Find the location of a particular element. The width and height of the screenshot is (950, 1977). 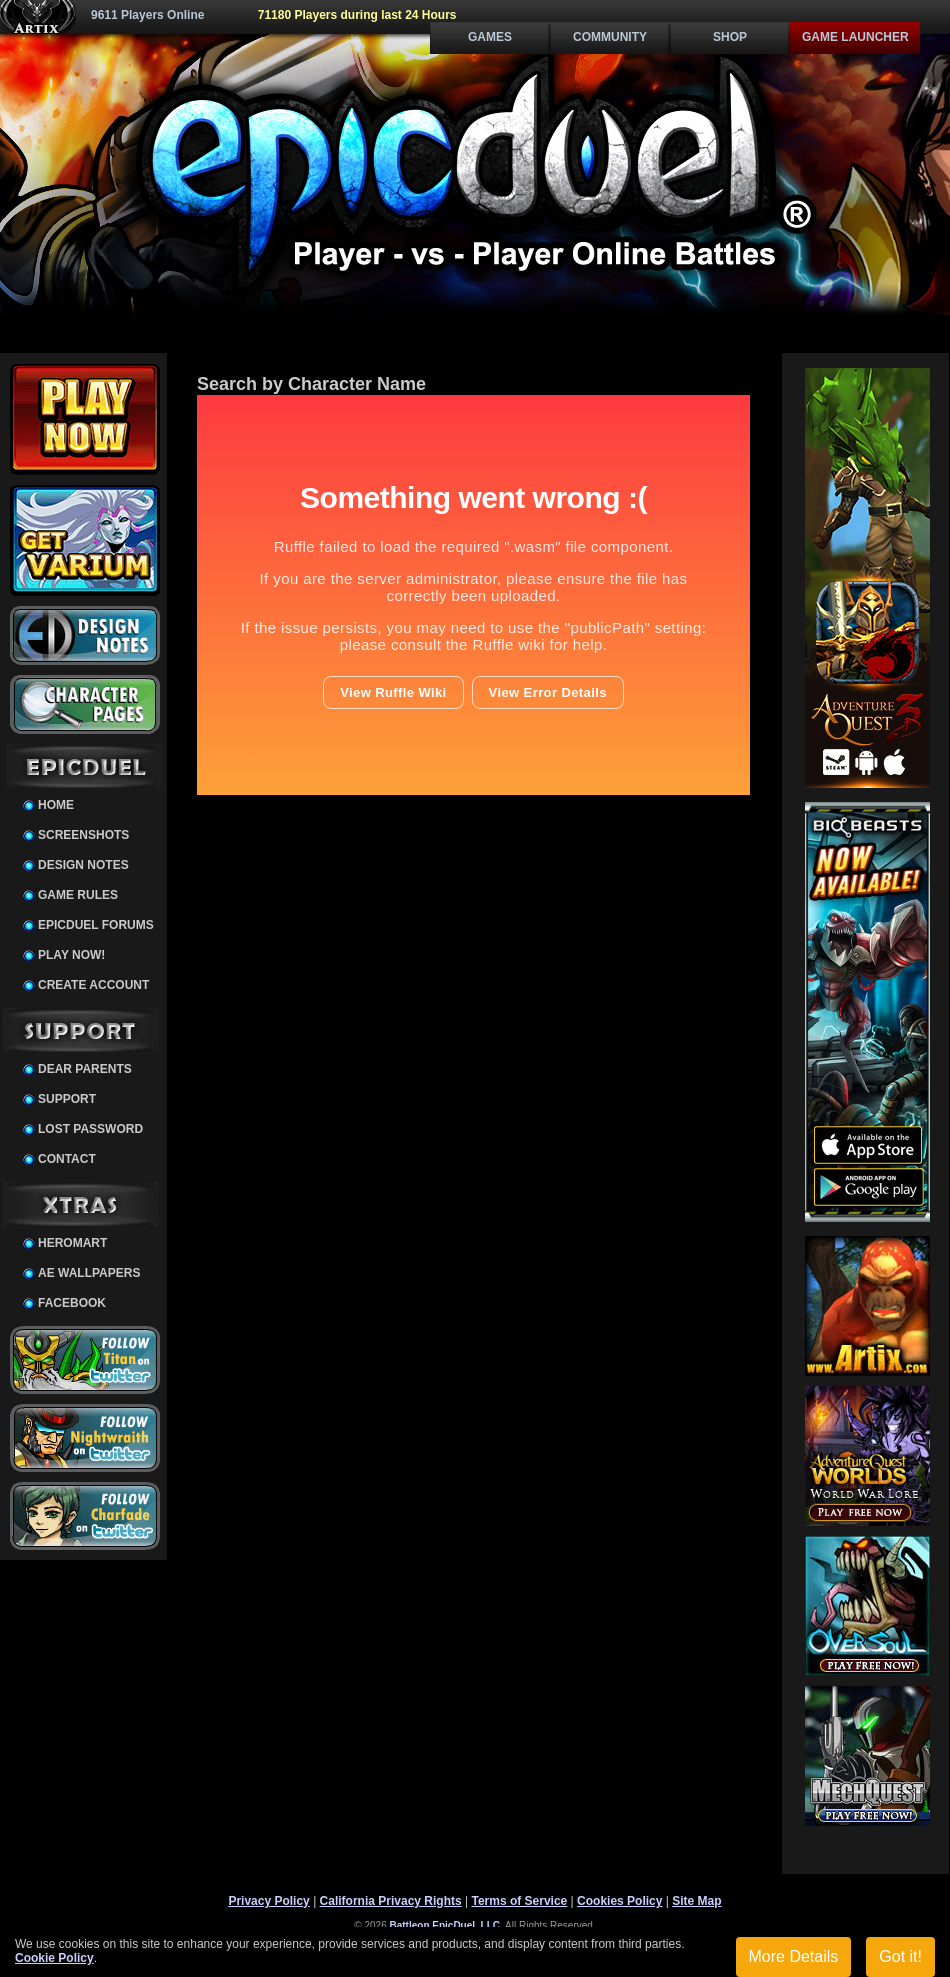

Create Account is located at coordinates (93, 985).